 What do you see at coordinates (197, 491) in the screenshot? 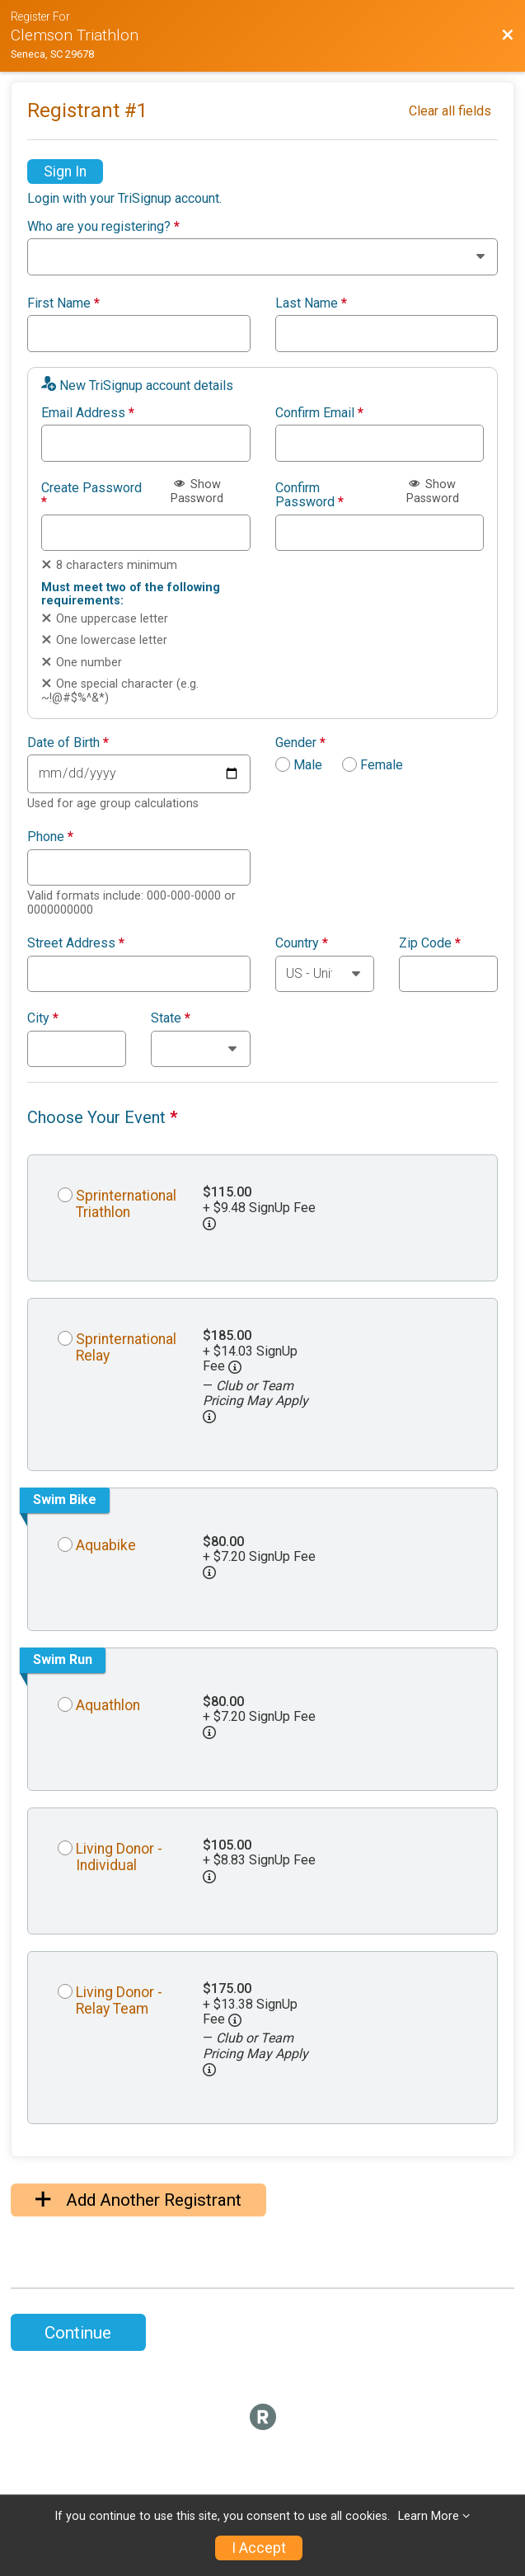
I see `Show Password` at bounding box center [197, 491].